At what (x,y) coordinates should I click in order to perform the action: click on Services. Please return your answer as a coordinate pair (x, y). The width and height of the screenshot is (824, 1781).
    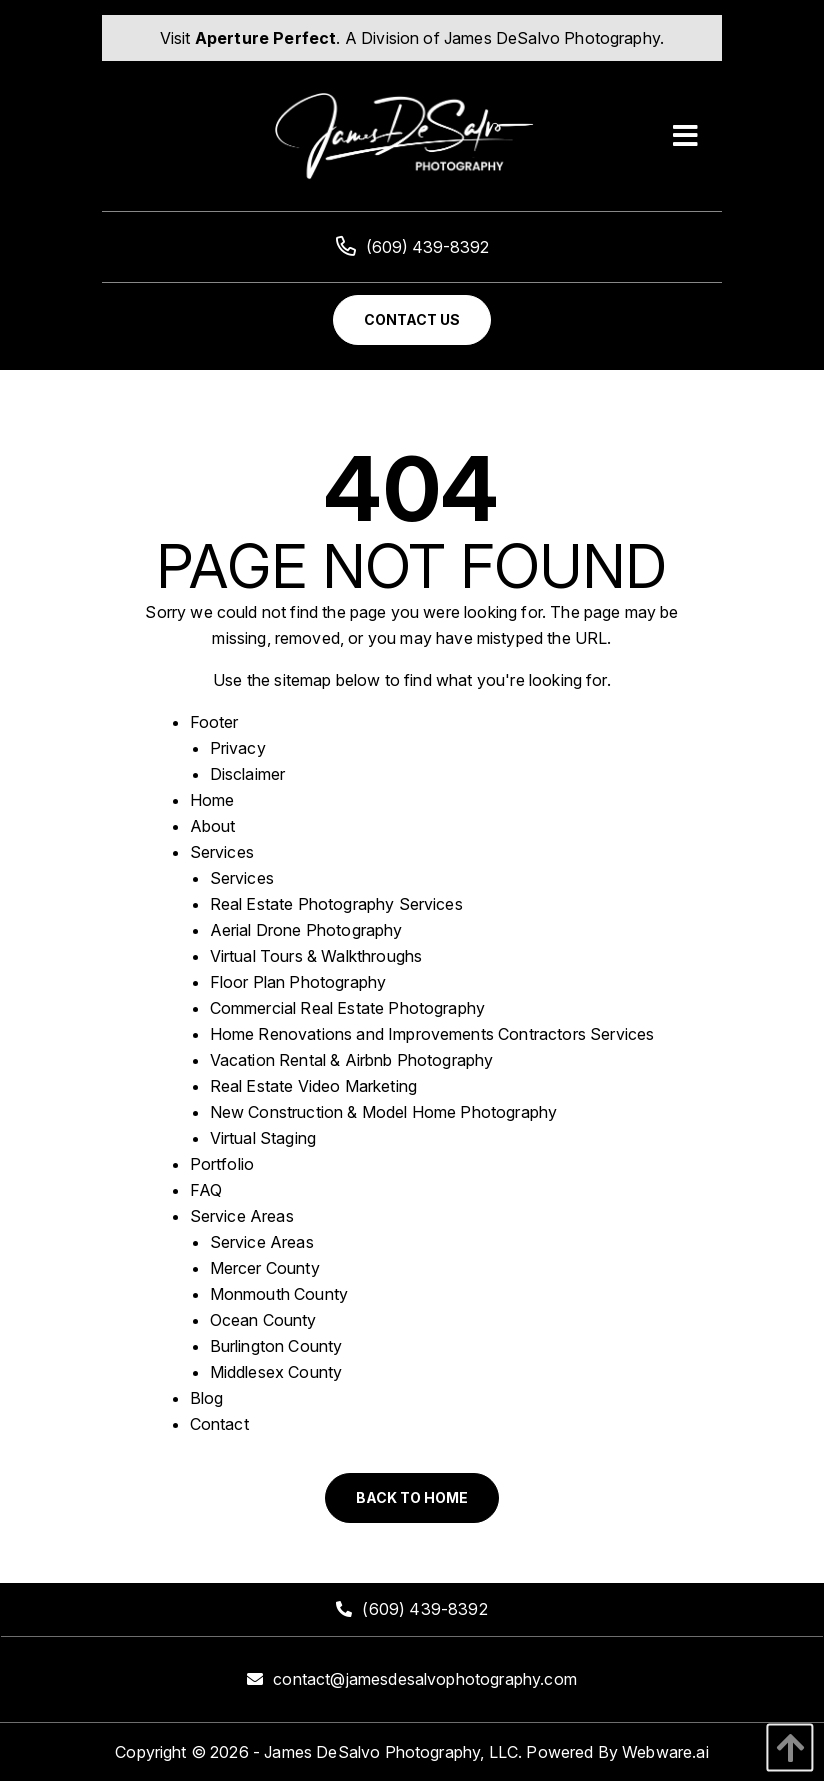
    Looking at the image, I should click on (222, 852).